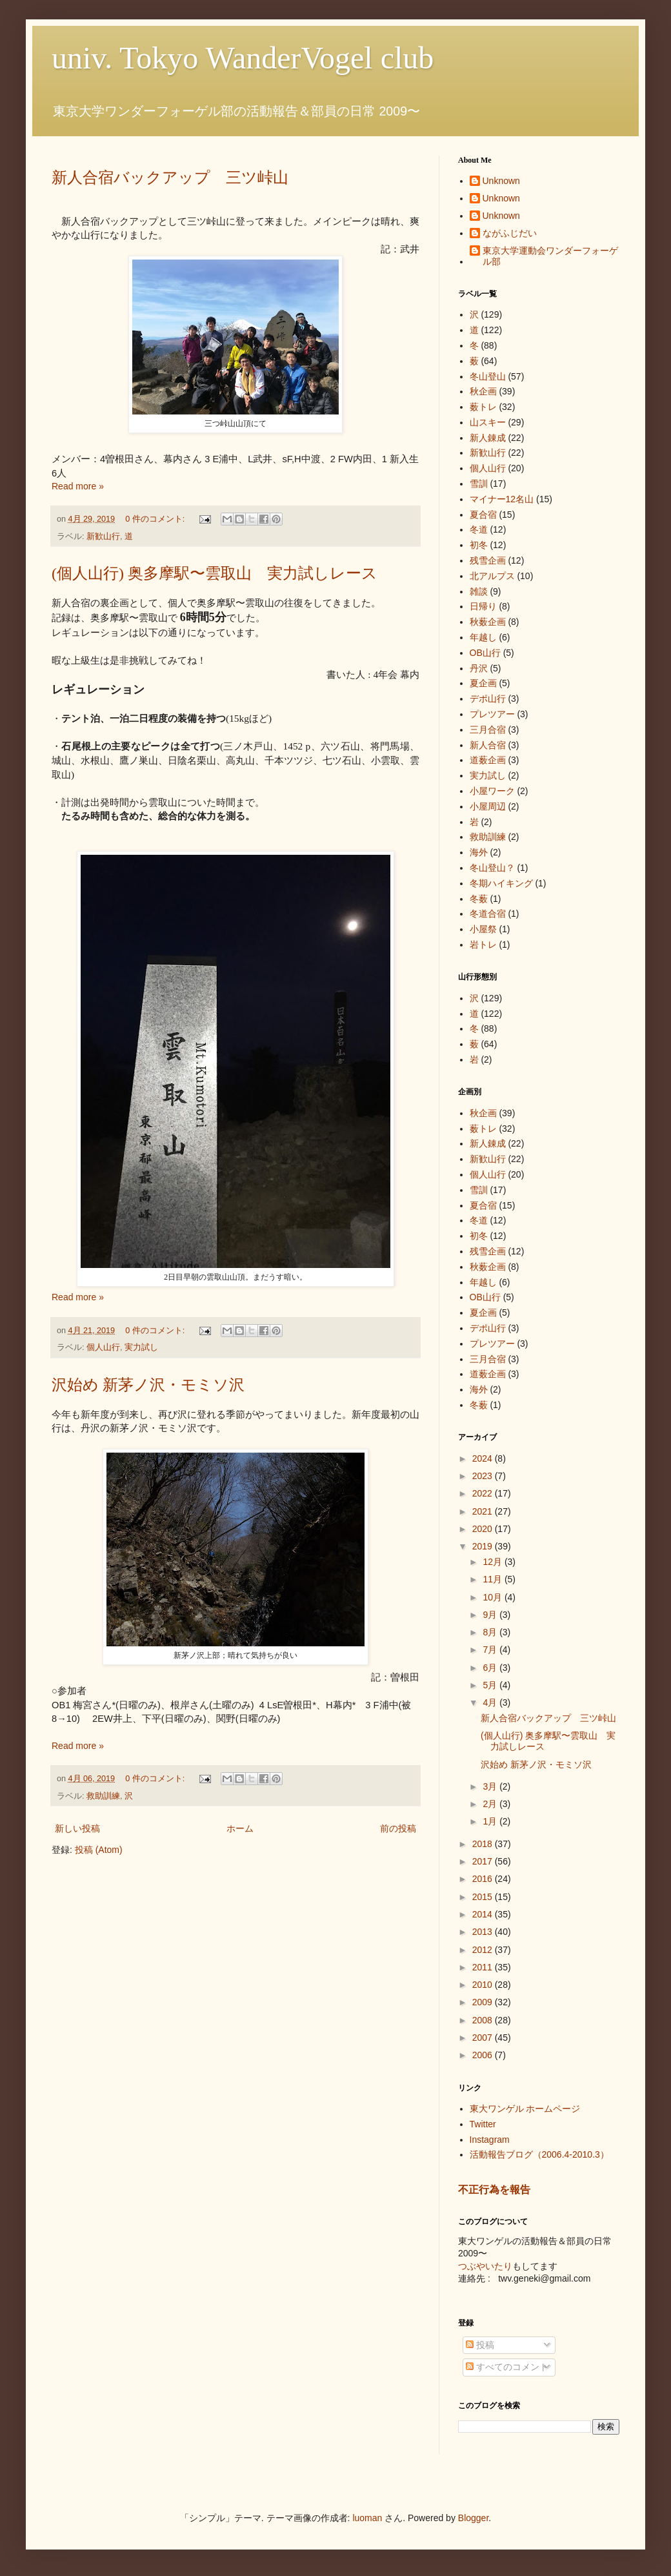 This screenshot has width=671, height=2576. What do you see at coordinates (494, 2189) in the screenshot?
I see `不正行為を報告` at bounding box center [494, 2189].